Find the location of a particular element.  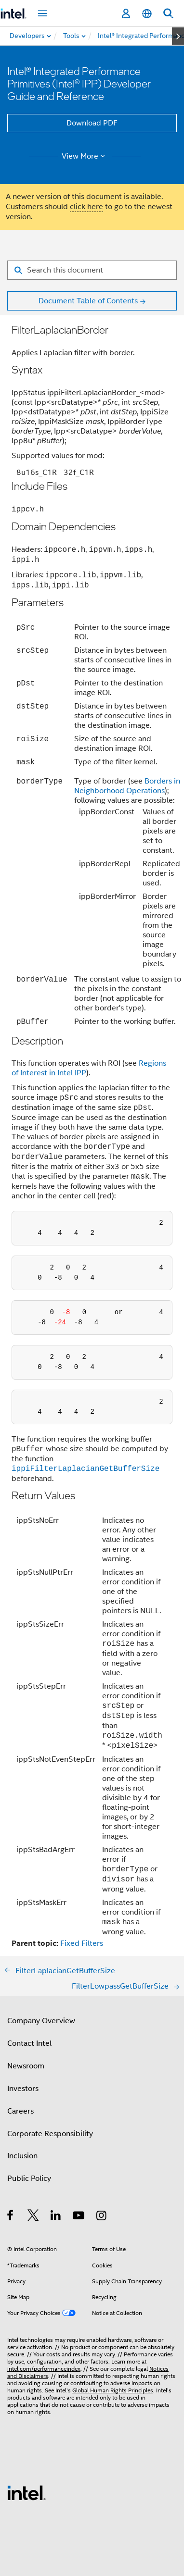

[Intel Footer Logo] is located at coordinates (26, 2492).